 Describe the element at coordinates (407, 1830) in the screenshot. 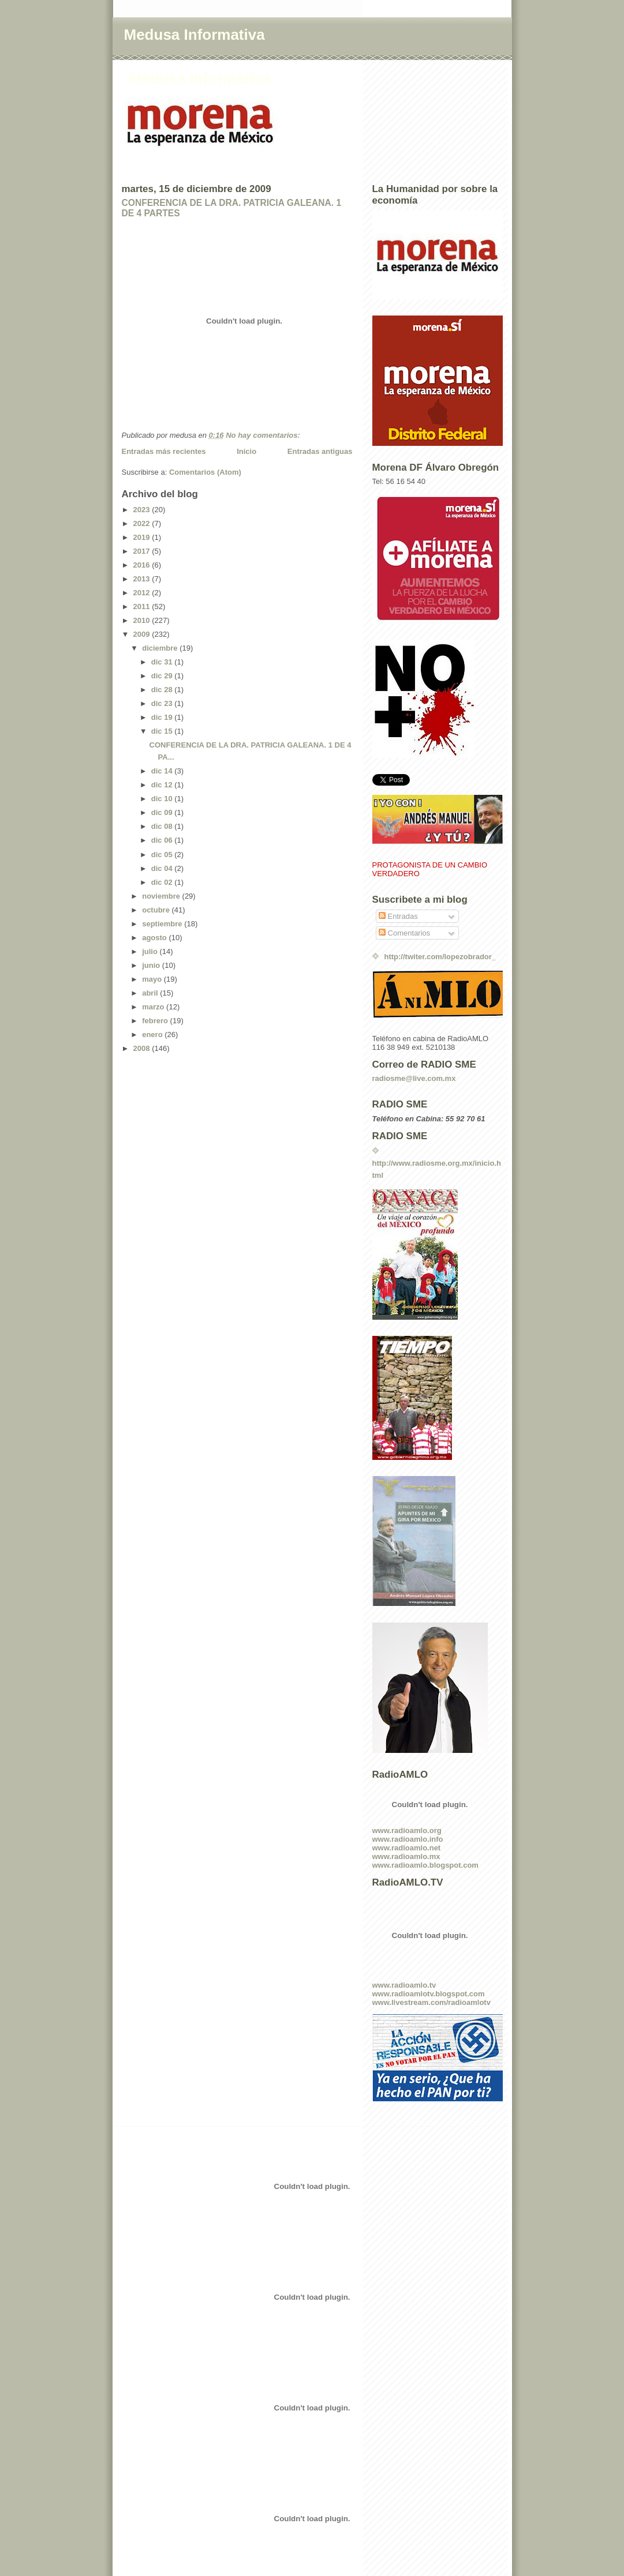

I see `www.radioamlo.org` at that location.